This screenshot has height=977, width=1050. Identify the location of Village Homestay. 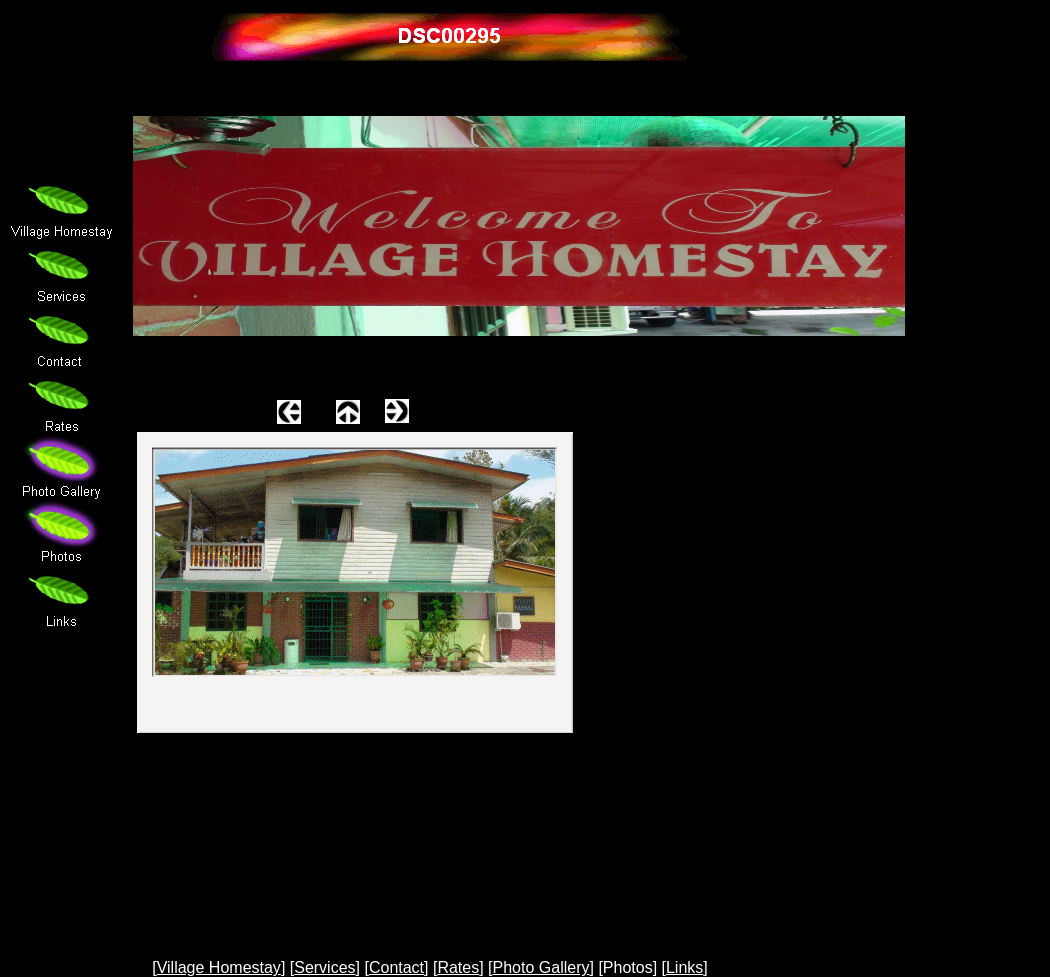
(219, 967).